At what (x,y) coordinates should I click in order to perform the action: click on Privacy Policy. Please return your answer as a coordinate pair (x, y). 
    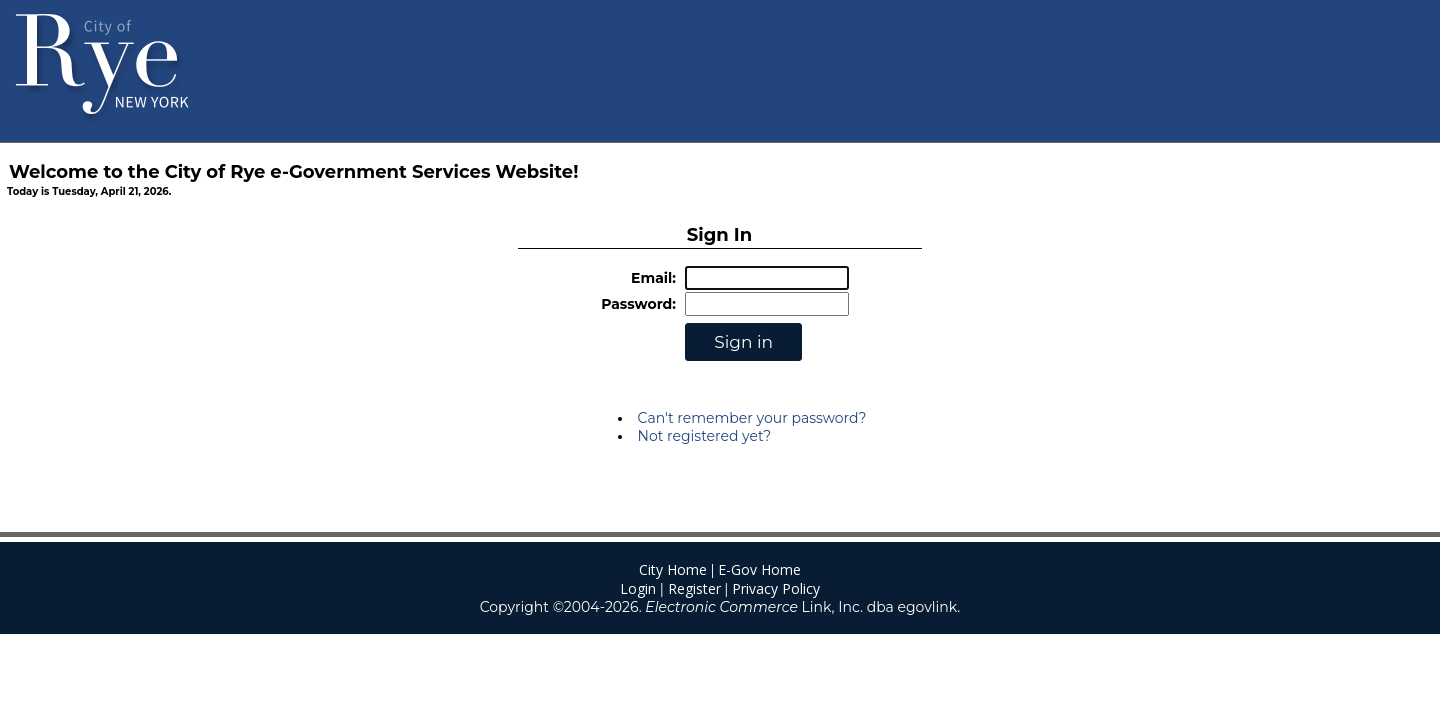
    Looking at the image, I should click on (776, 588).